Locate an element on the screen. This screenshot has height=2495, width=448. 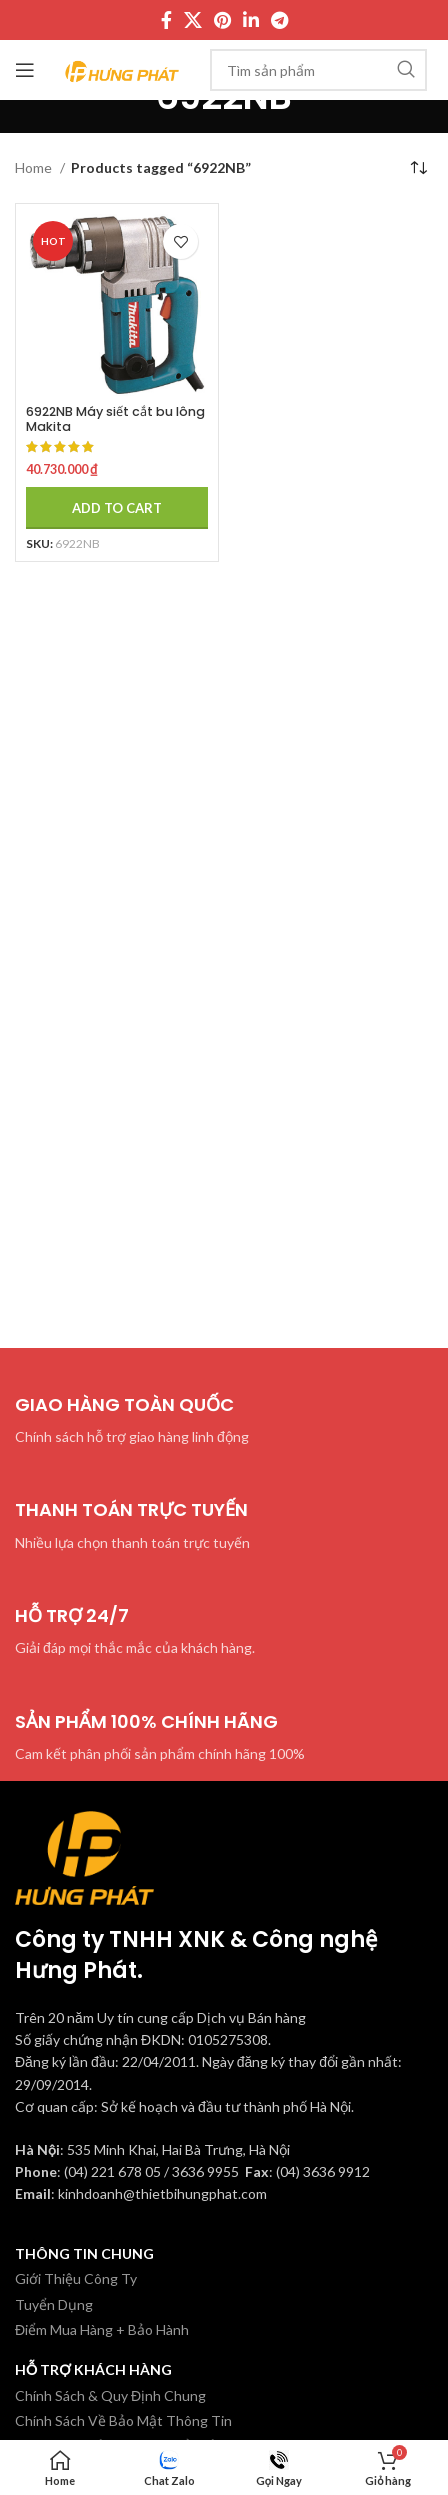
[X social link] is located at coordinates (193, 20).